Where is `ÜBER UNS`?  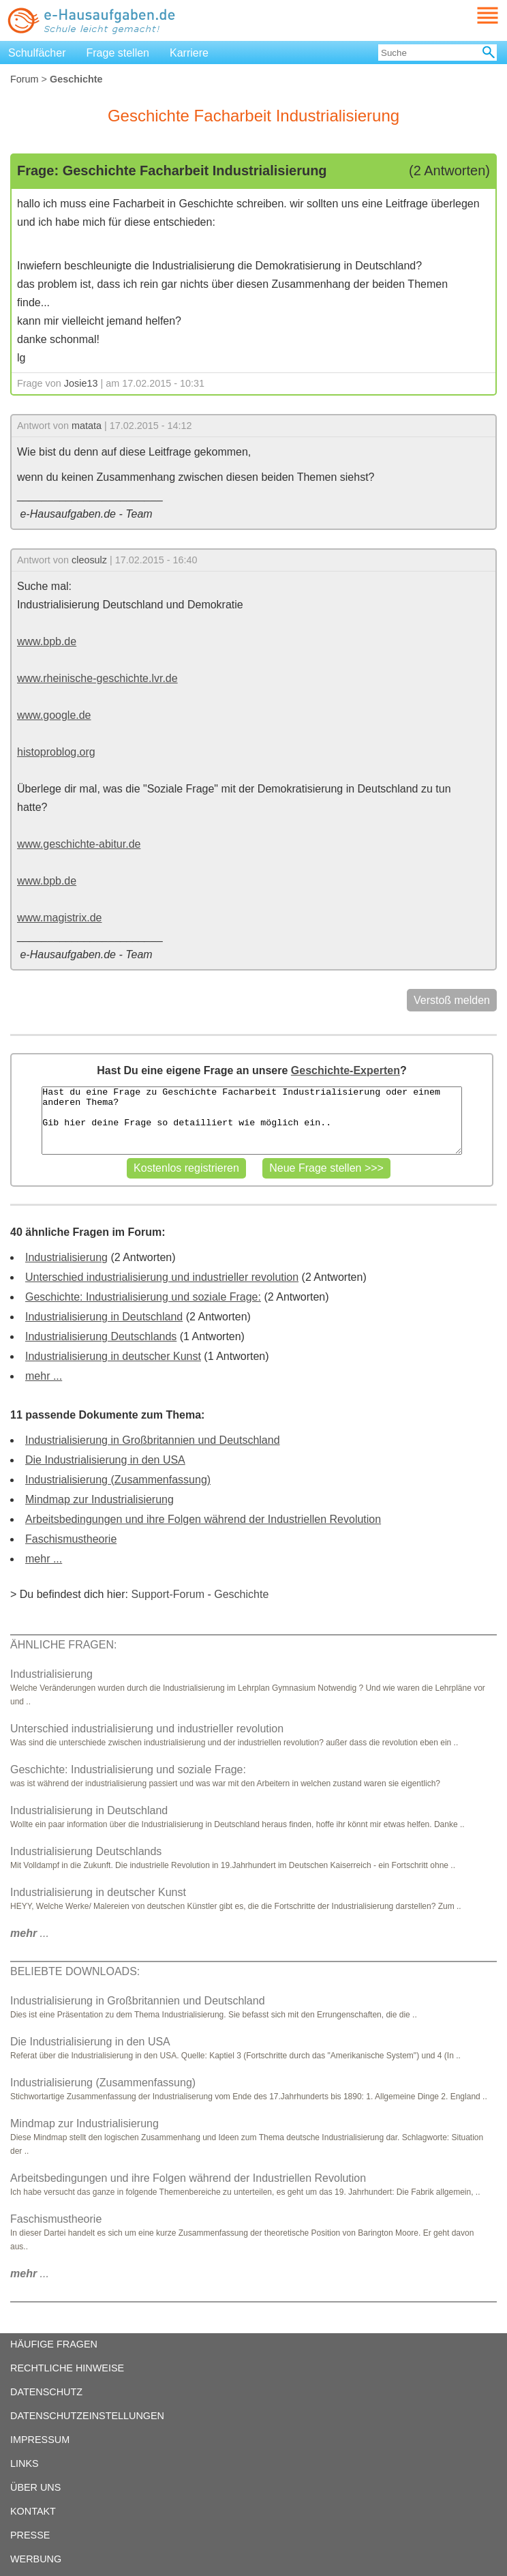 ÜBER UNS is located at coordinates (35, 2487).